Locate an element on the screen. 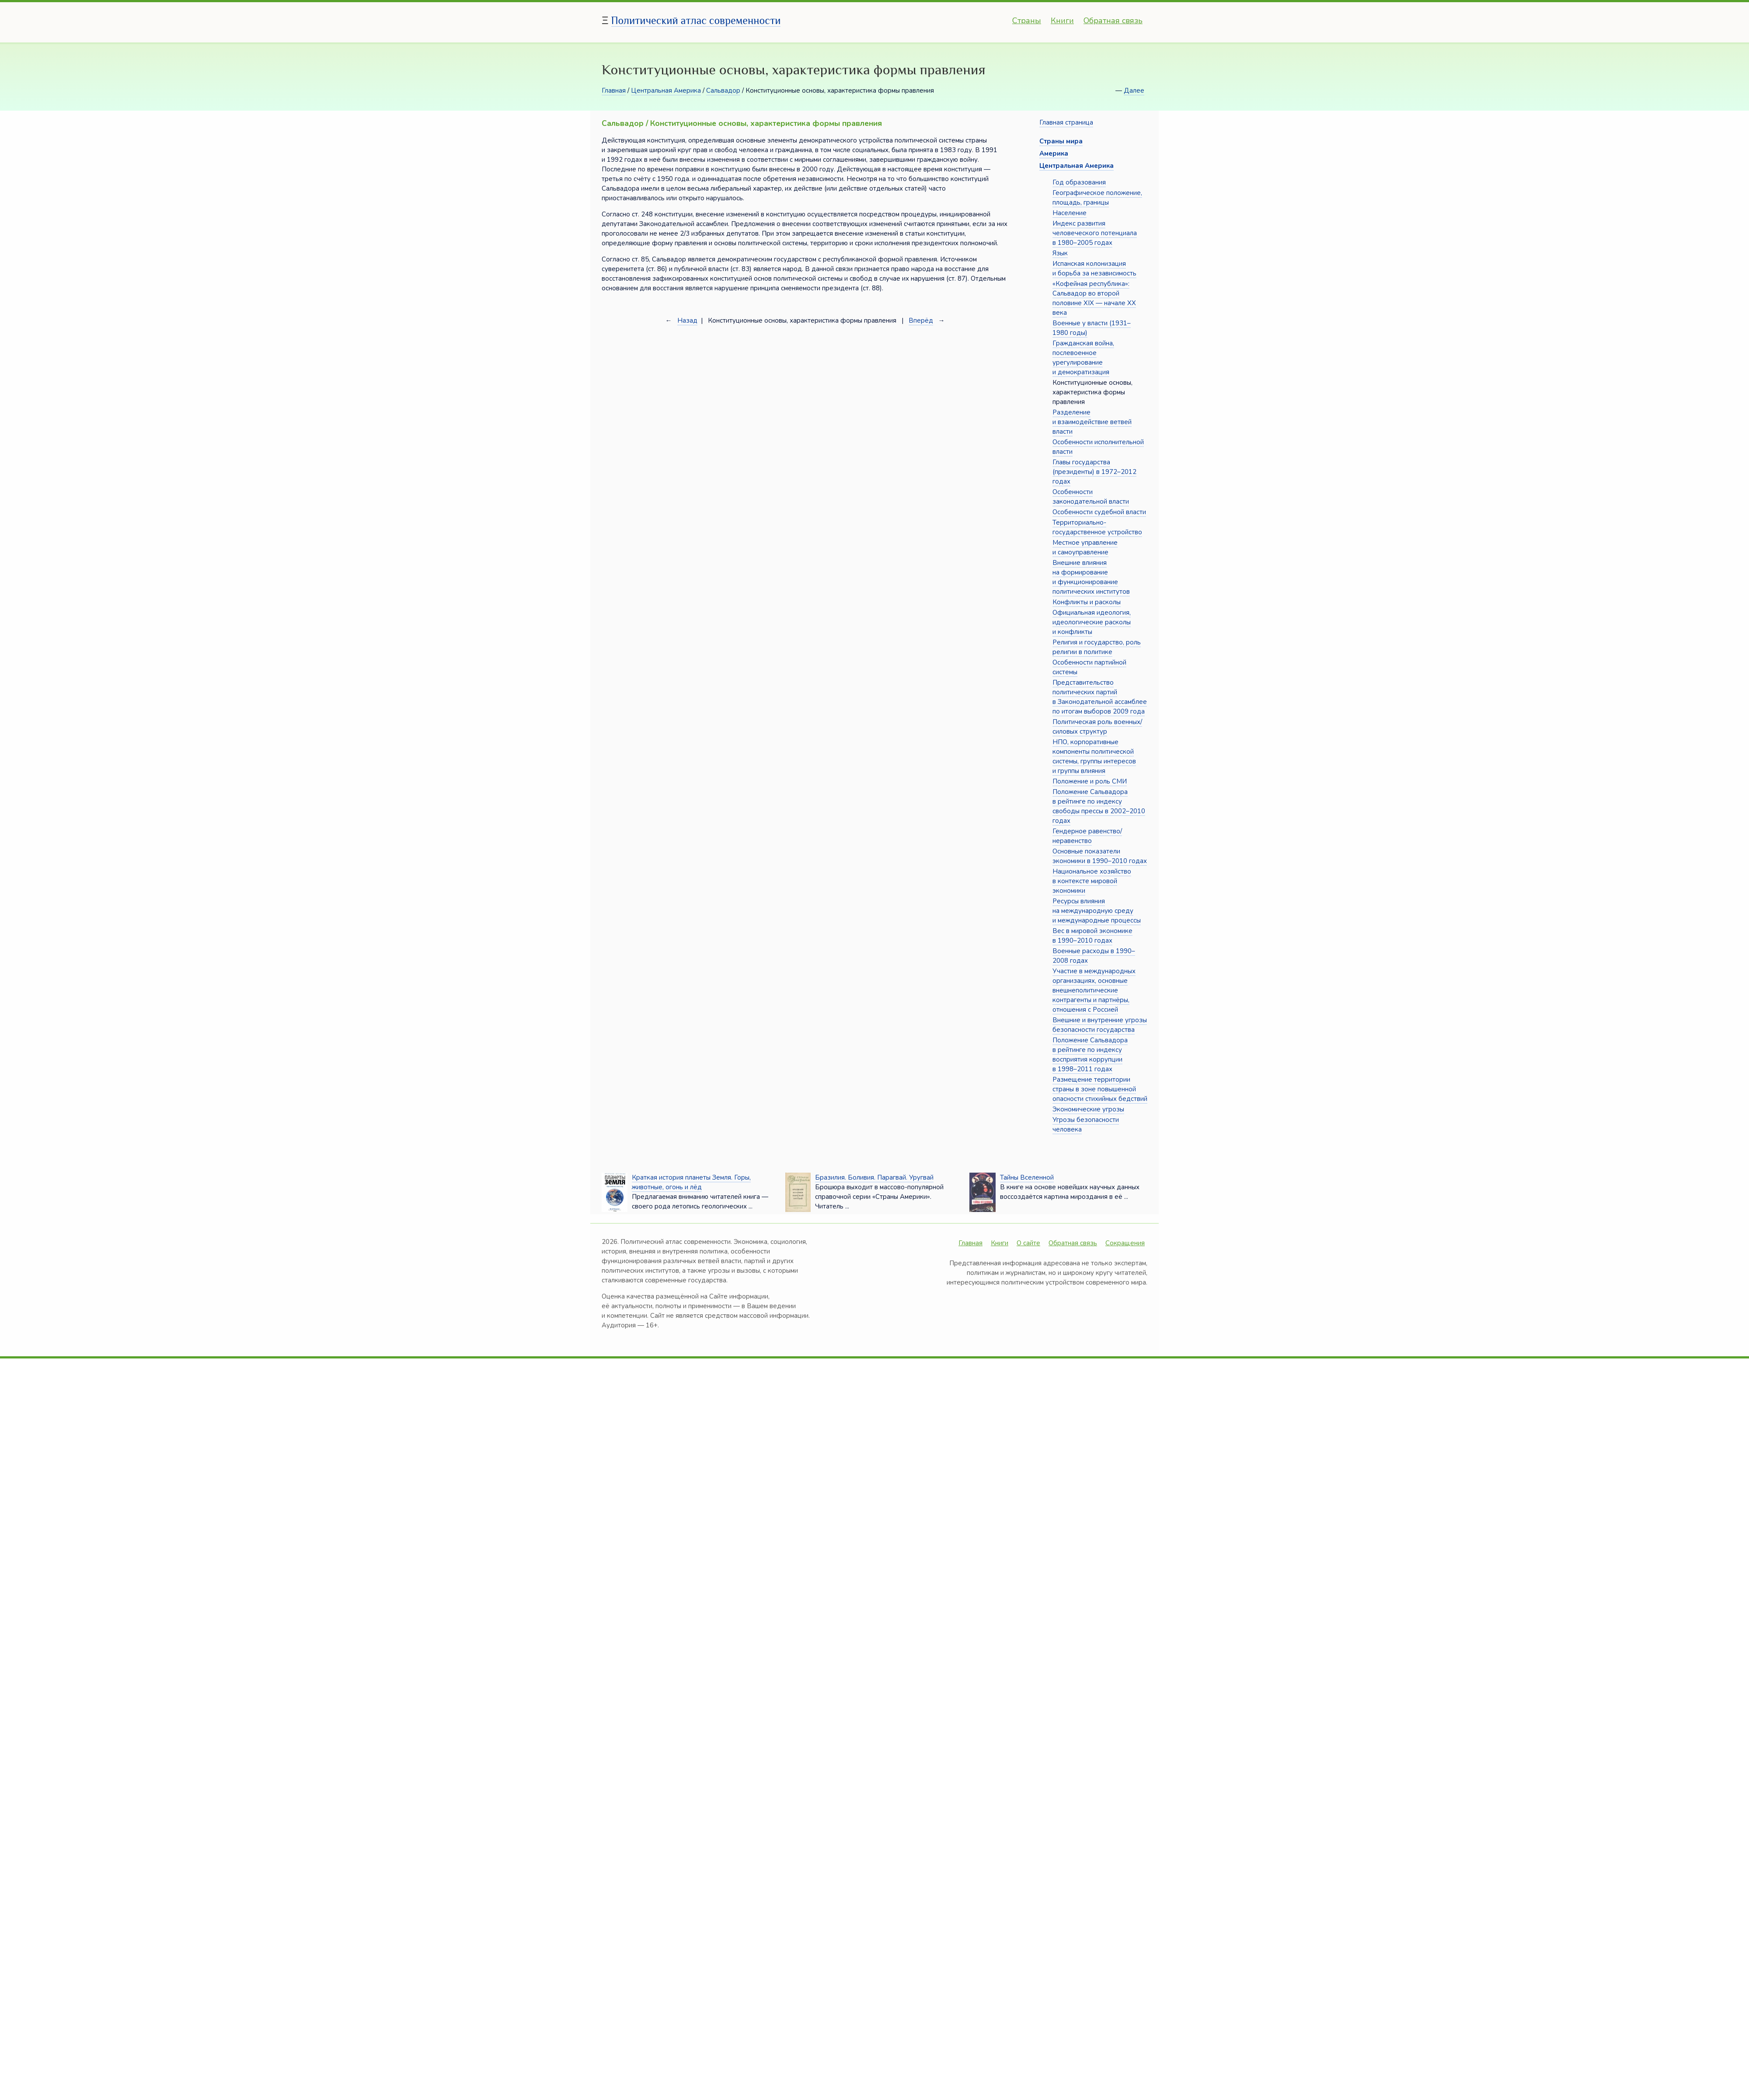  Положение Сальвадора в рейтинге по индексу восприятия коррупции в 1998–2011 годах is located at coordinates (1090, 1054).